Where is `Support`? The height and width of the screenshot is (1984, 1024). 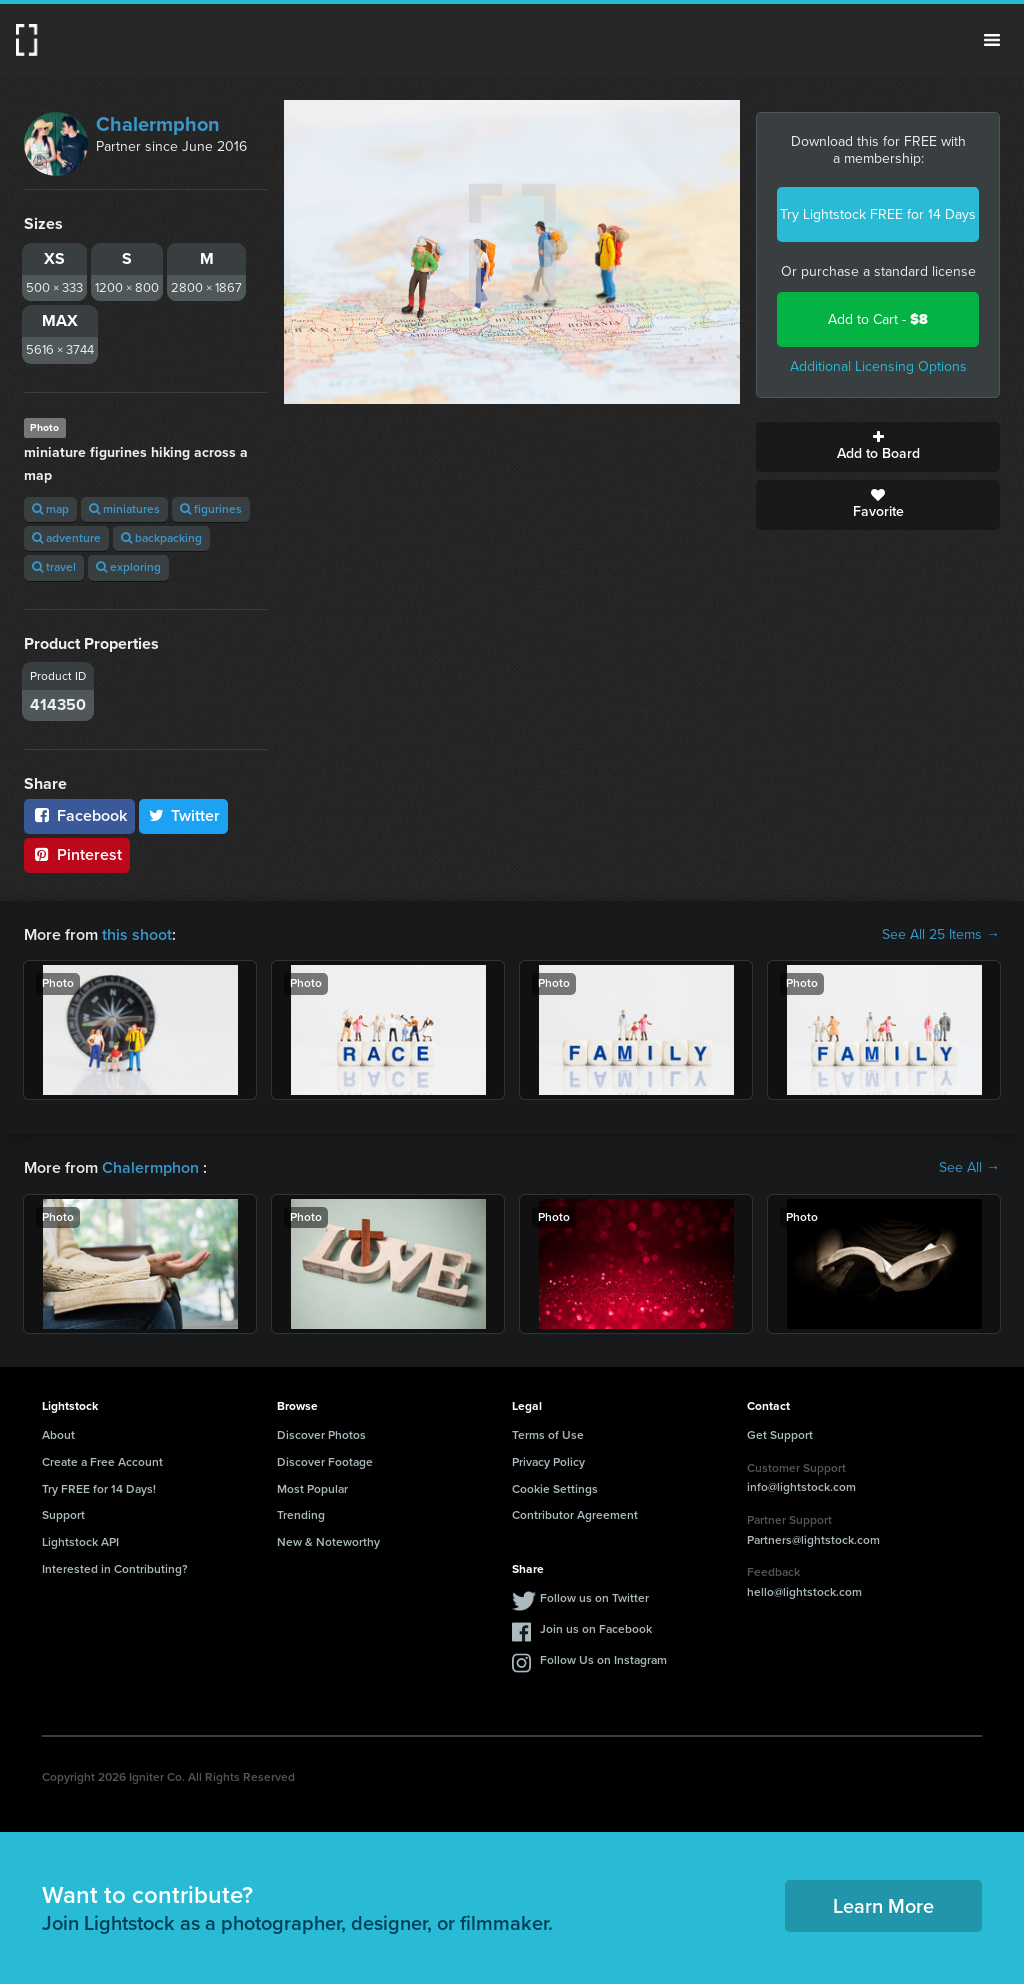 Support is located at coordinates (63, 1515).